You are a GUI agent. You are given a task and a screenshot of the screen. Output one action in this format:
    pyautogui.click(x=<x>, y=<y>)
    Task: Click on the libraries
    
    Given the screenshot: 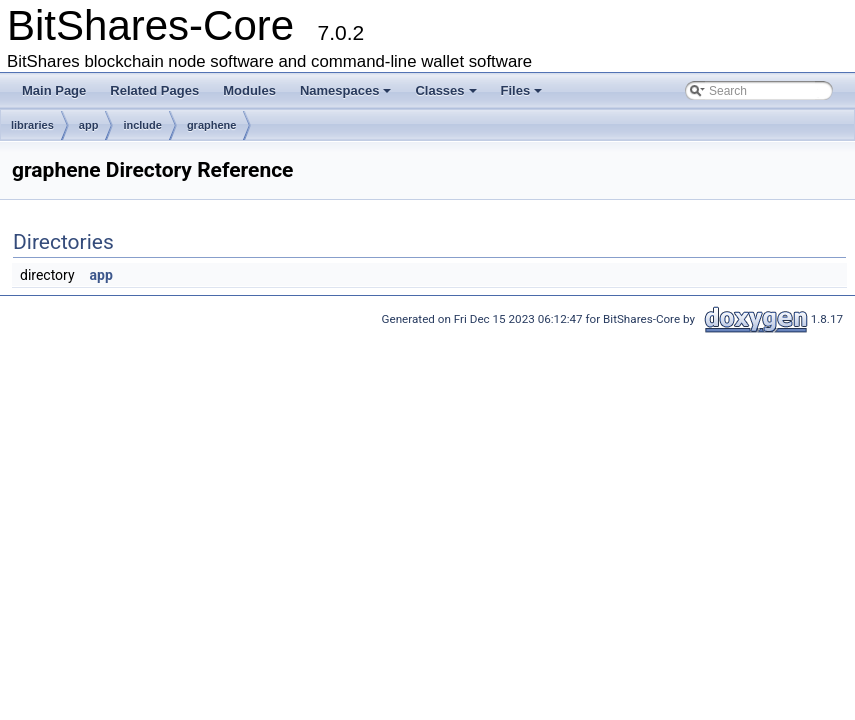 What is the action you would take?
    pyautogui.click(x=32, y=125)
    